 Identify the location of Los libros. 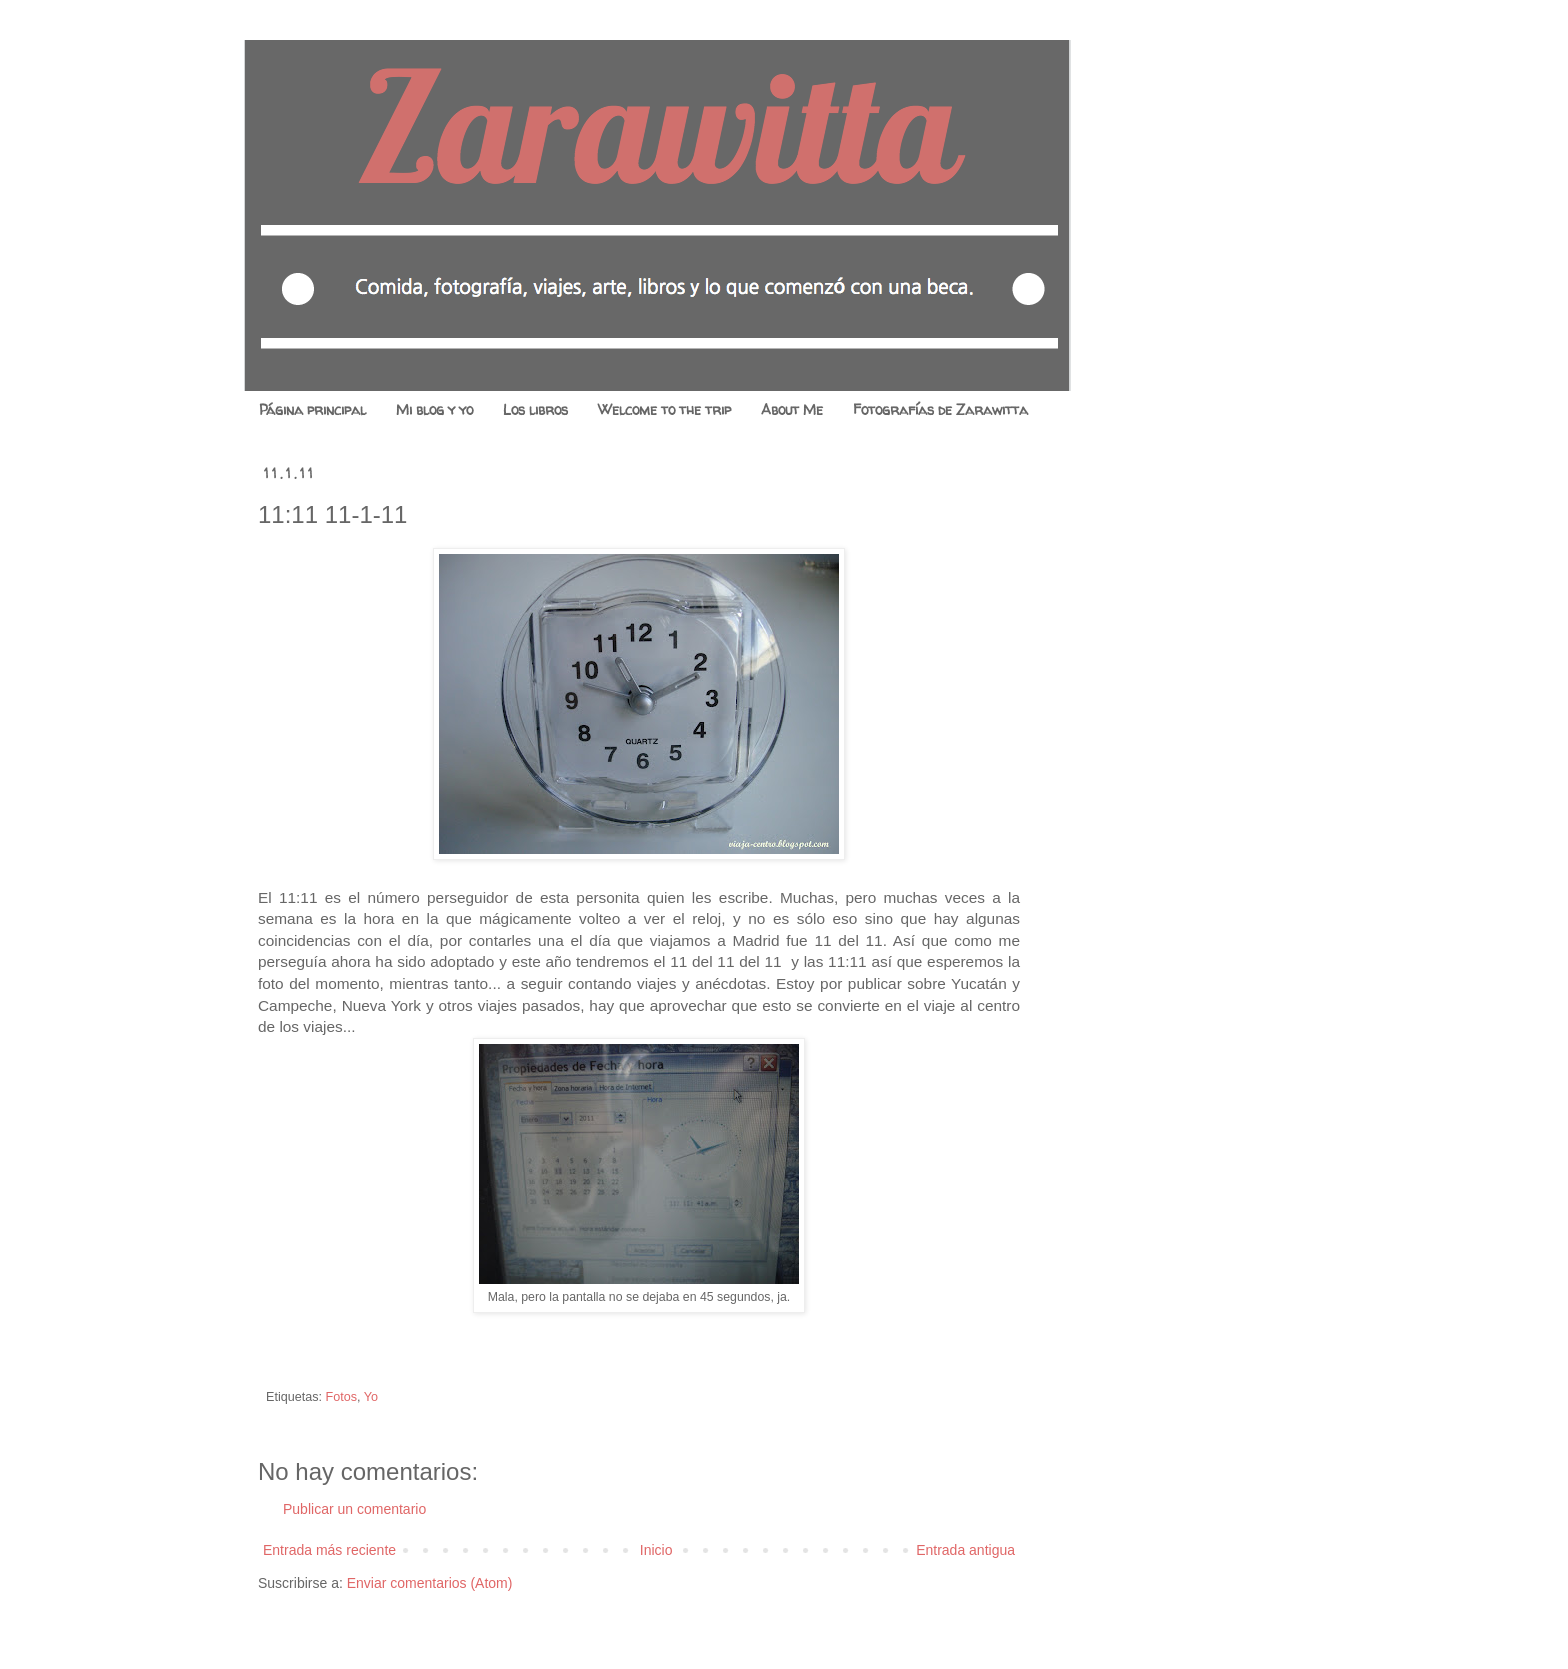
(535, 409).